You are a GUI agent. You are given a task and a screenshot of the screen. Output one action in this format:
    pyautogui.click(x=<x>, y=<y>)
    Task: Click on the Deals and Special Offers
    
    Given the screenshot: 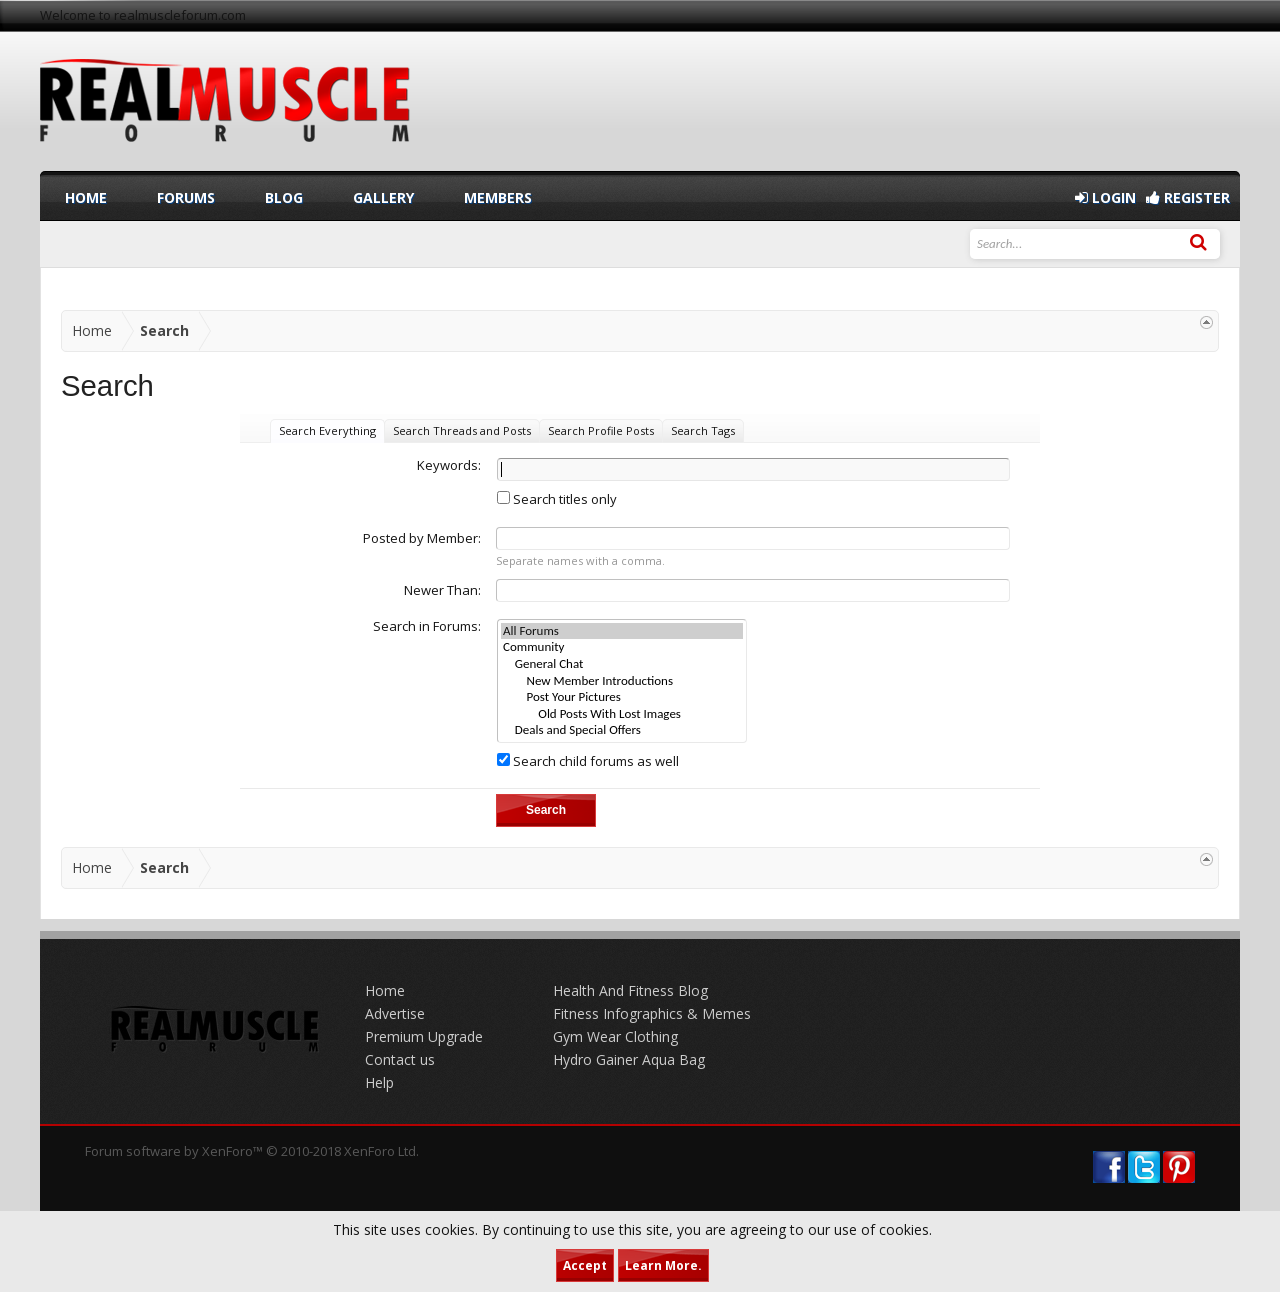 What is the action you would take?
    pyautogui.click(x=622, y=730)
    